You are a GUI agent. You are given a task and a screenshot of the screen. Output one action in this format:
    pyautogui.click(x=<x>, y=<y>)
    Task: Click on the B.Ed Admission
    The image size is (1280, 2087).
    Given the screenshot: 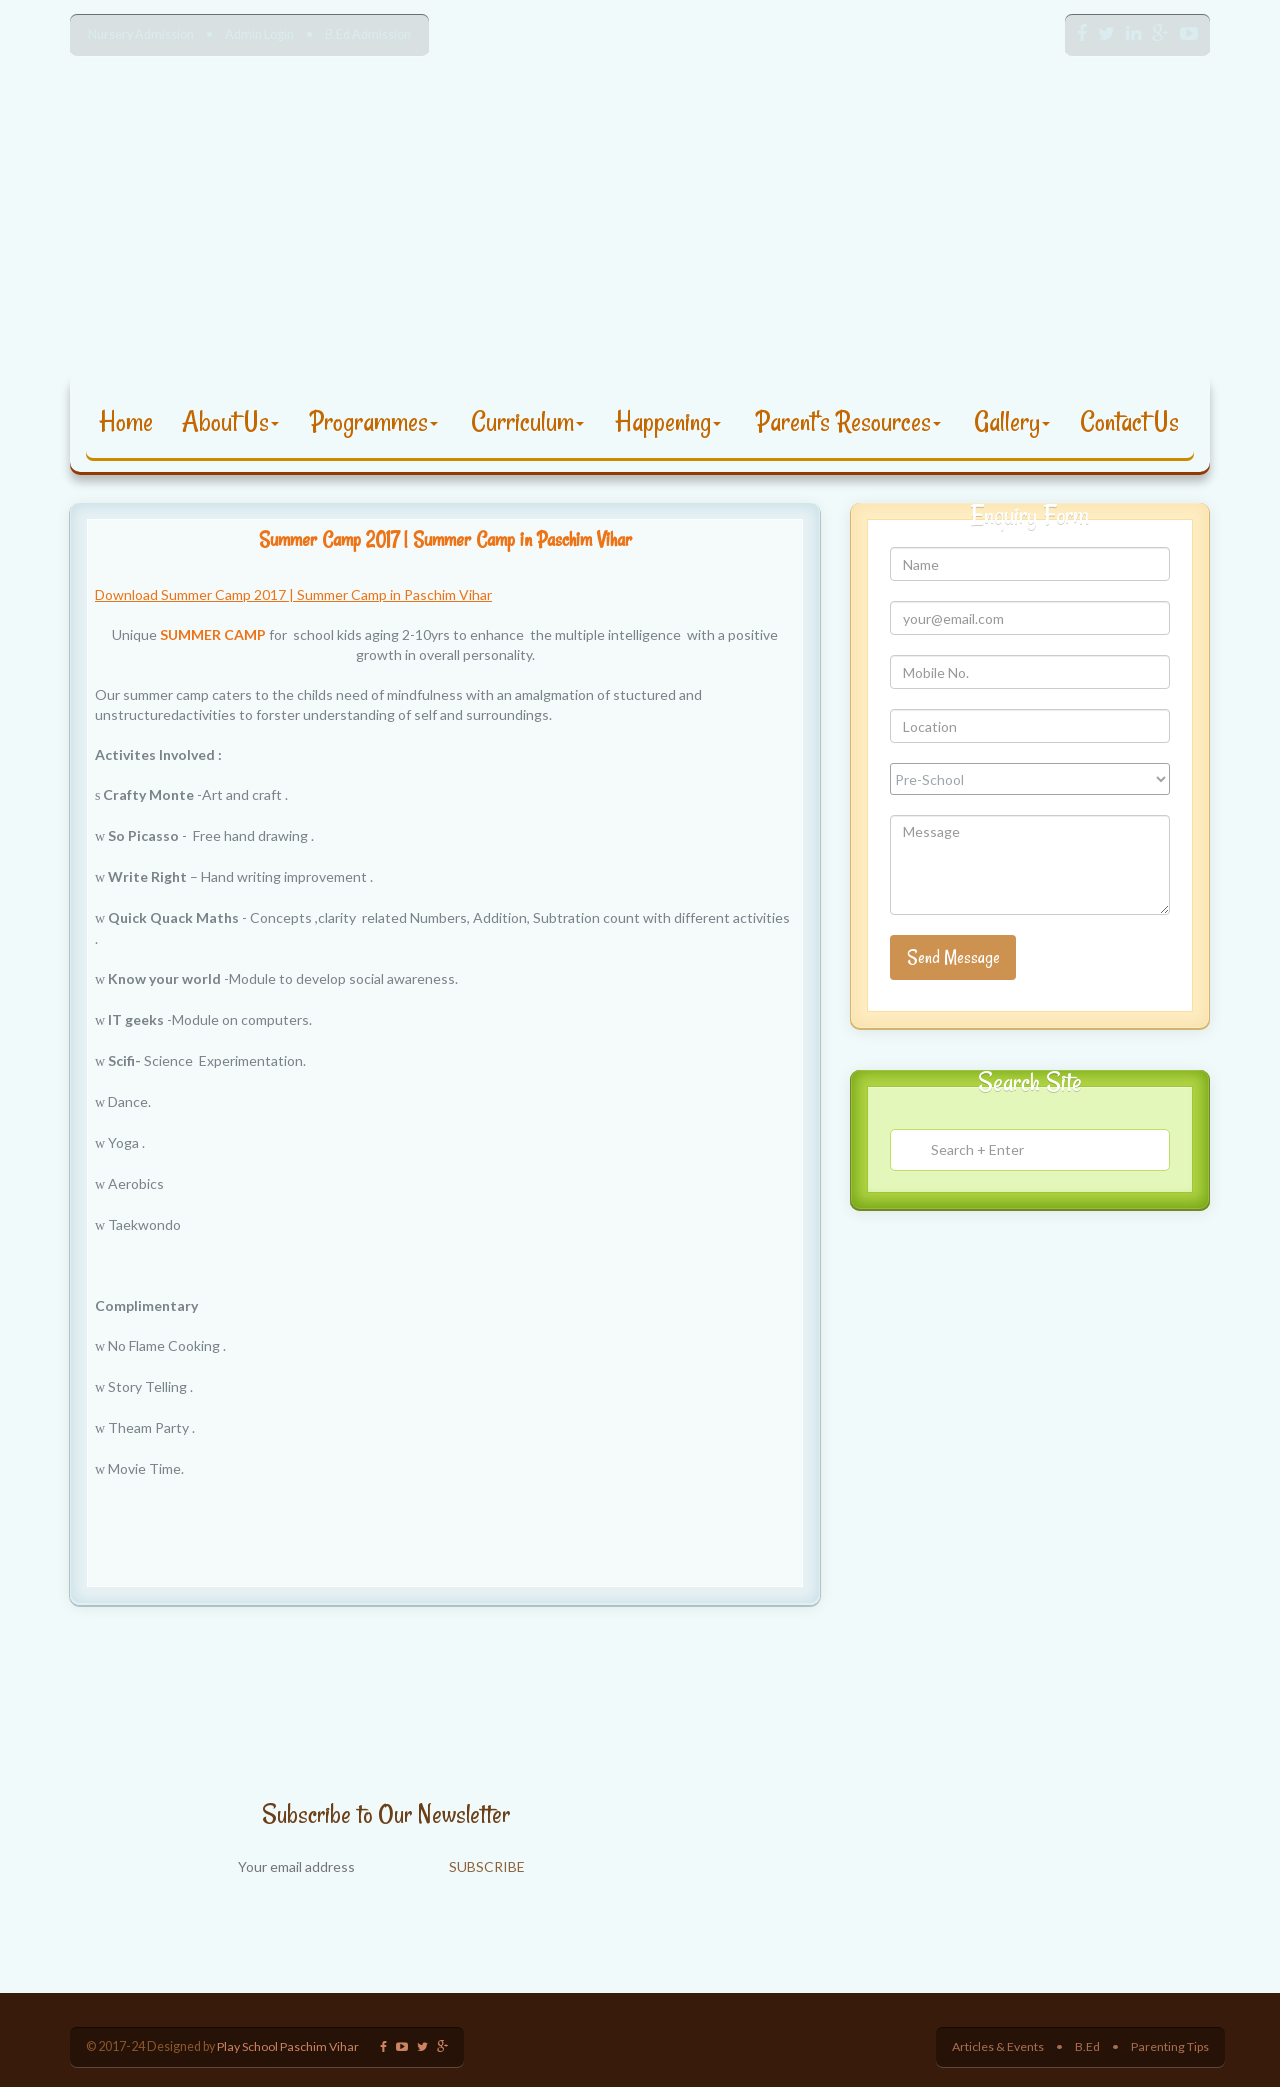 What is the action you would take?
    pyautogui.click(x=368, y=34)
    